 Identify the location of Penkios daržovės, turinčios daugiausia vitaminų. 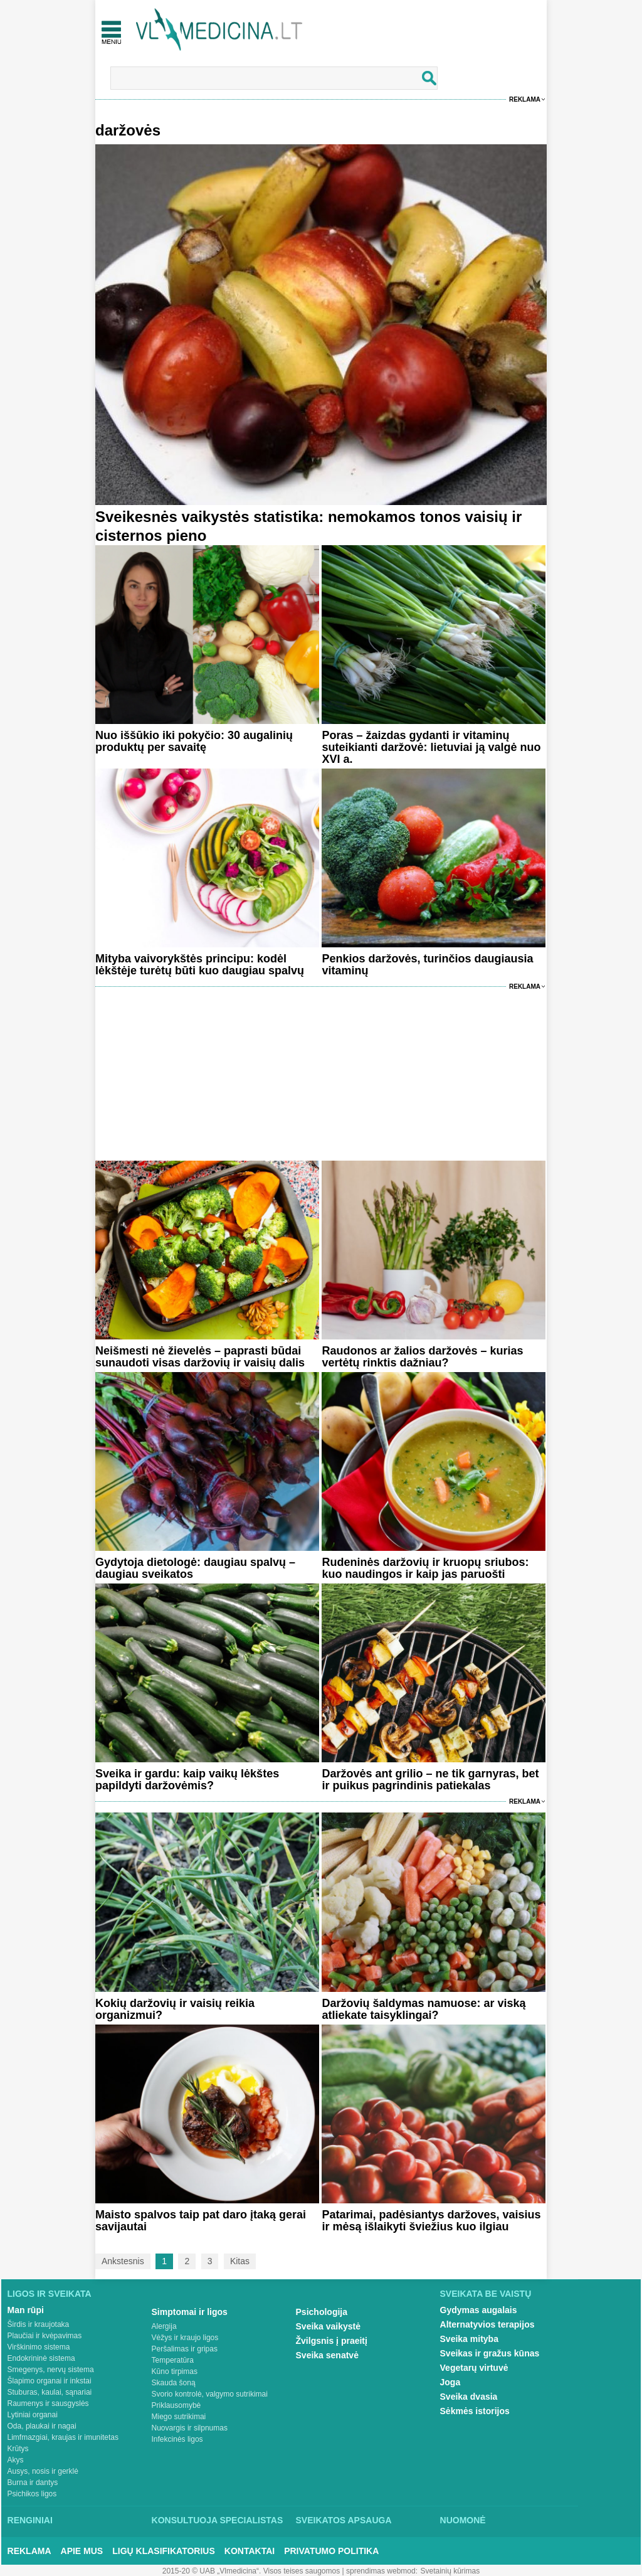
(427, 964).